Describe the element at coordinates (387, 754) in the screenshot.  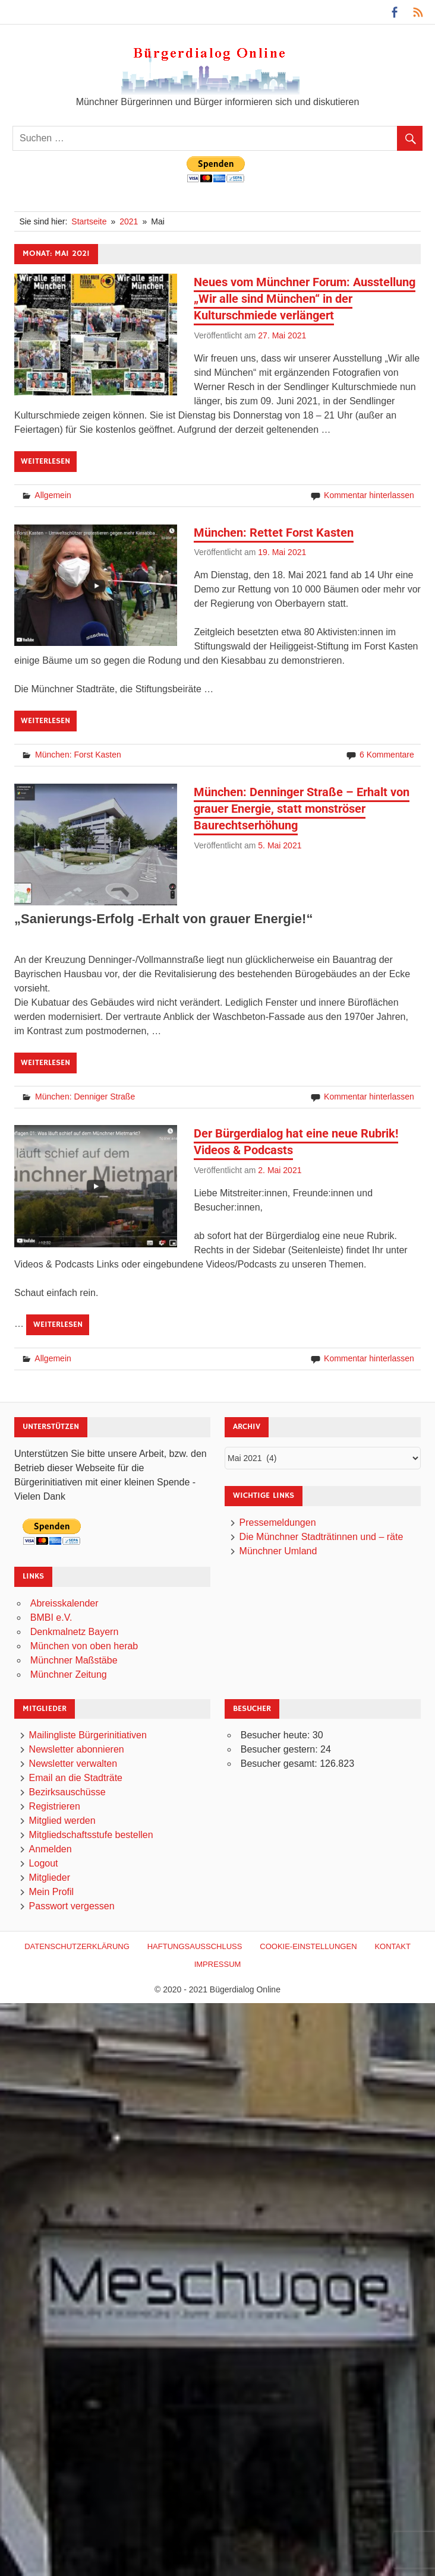
I see `6 Kommentare` at that location.